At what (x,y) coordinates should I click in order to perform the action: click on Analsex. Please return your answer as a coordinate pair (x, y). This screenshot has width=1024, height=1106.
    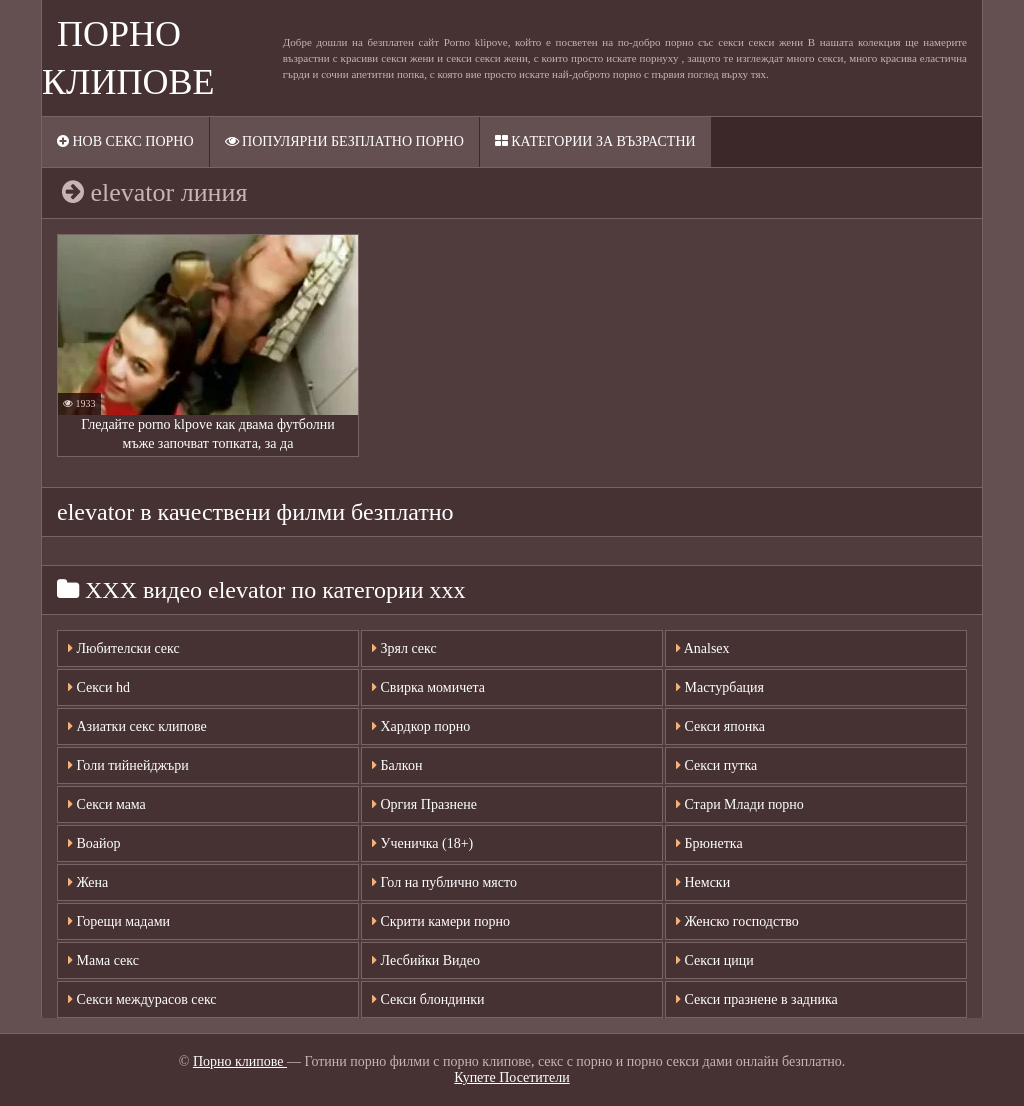
    Looking at the image, I should click on (703, 648).